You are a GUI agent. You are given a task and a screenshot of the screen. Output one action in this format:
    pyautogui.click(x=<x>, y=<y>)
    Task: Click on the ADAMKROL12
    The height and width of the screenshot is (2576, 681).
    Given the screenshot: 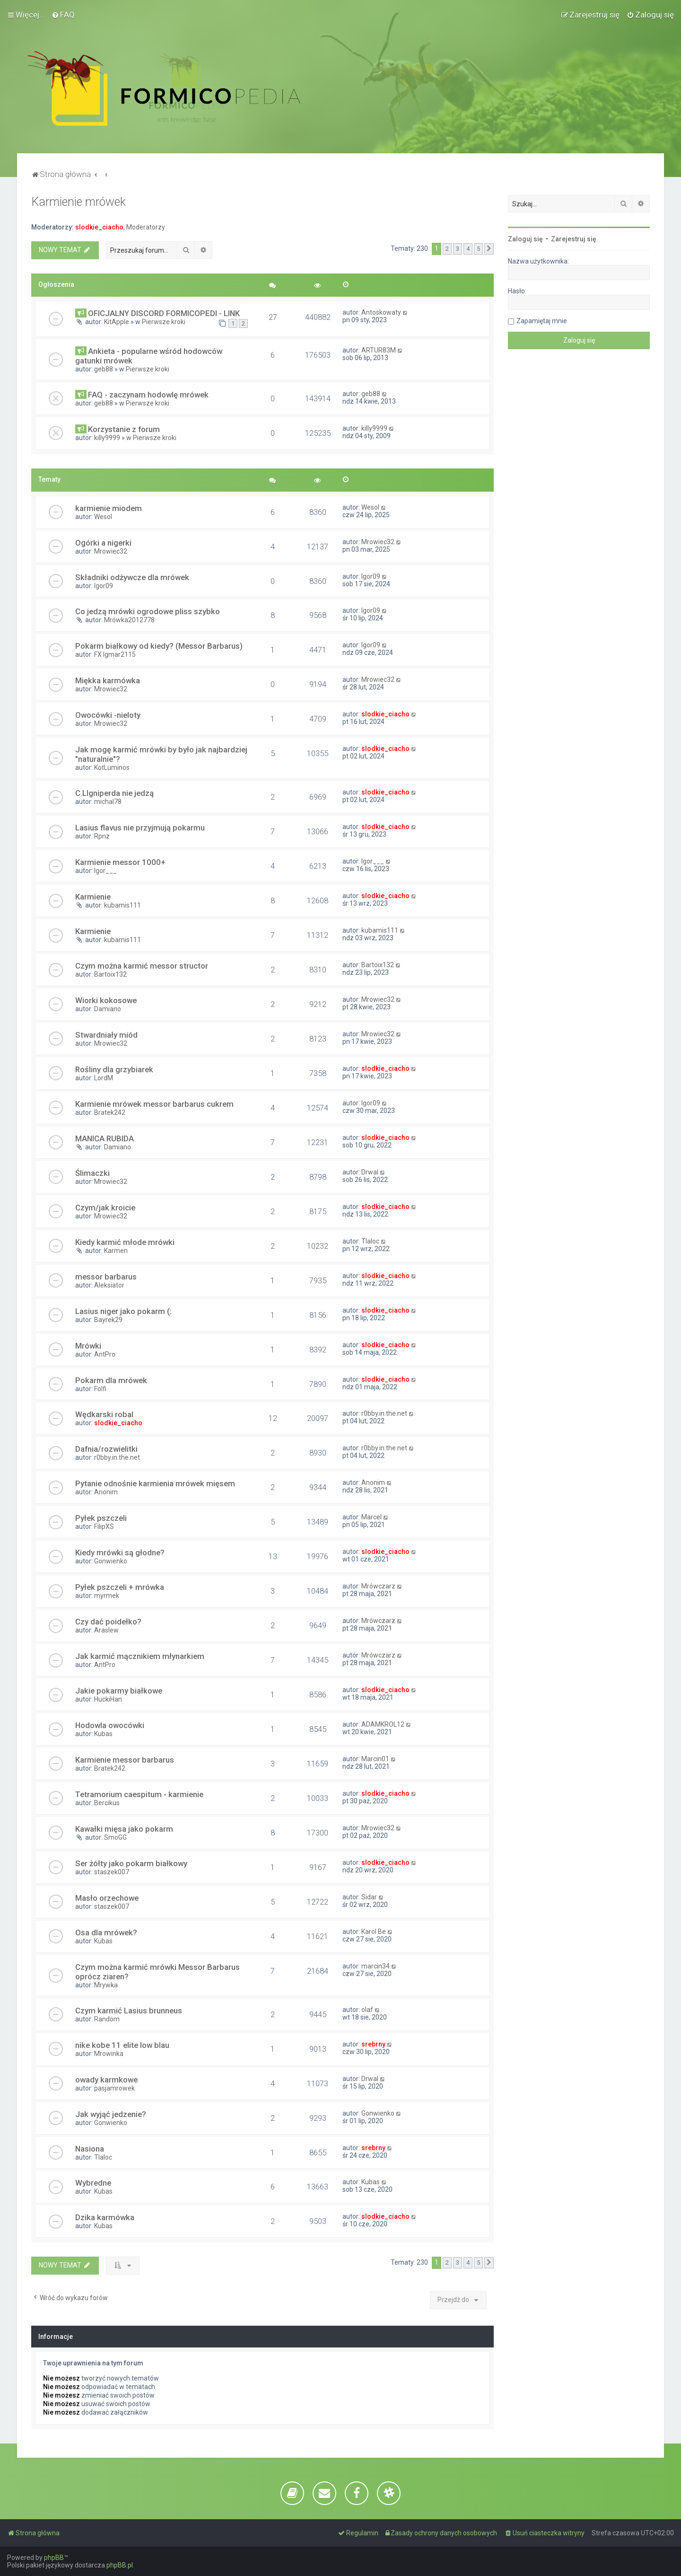 What is the action you would take?
    pyautogui.click(x=382, y=1724)
    